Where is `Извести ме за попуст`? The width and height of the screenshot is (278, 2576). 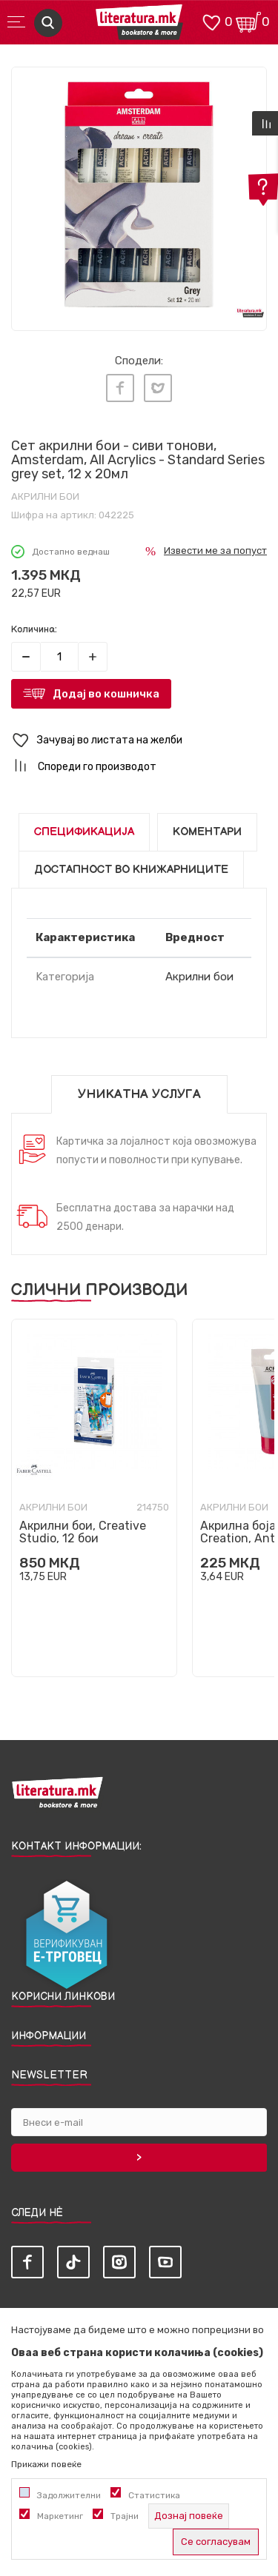
Извести ме за попуст is located at coordinates (215, 550).